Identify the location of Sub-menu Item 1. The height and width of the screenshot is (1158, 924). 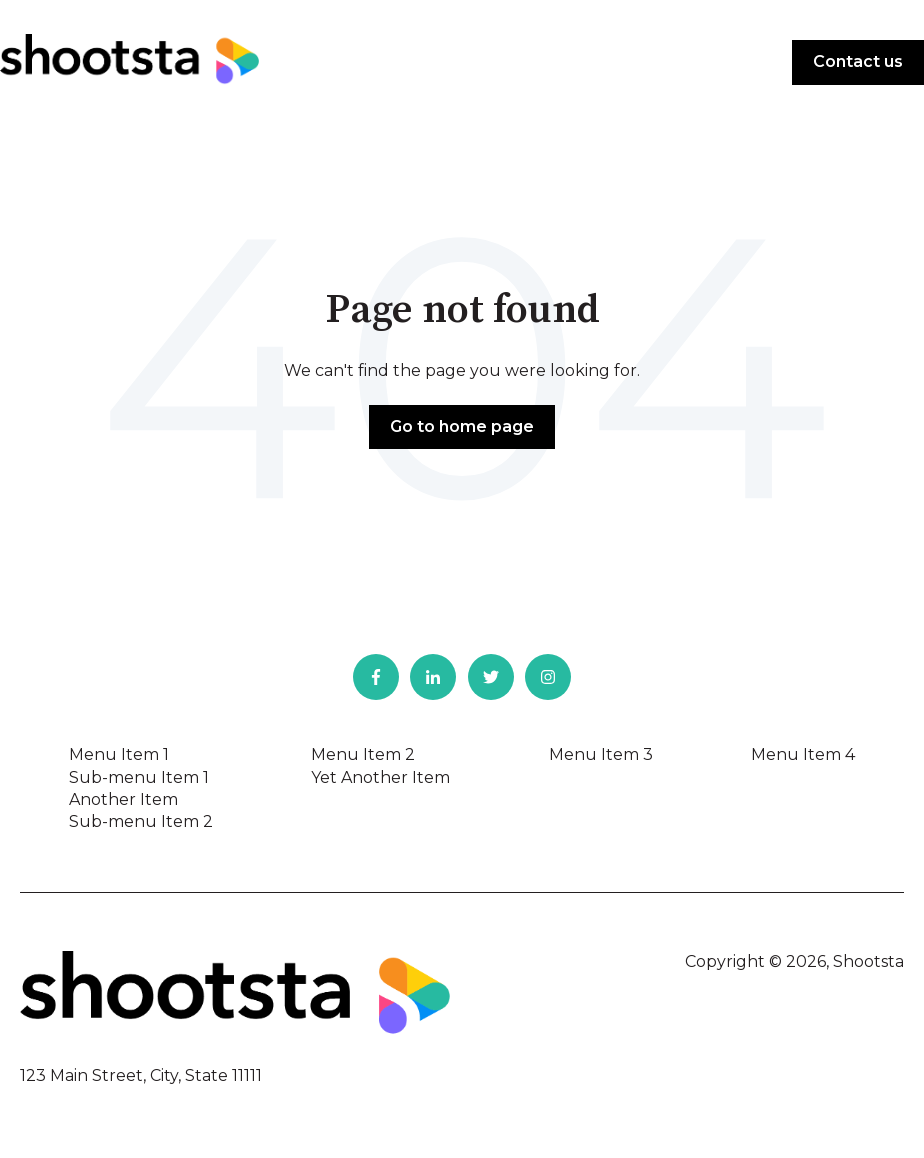
(139, 777).